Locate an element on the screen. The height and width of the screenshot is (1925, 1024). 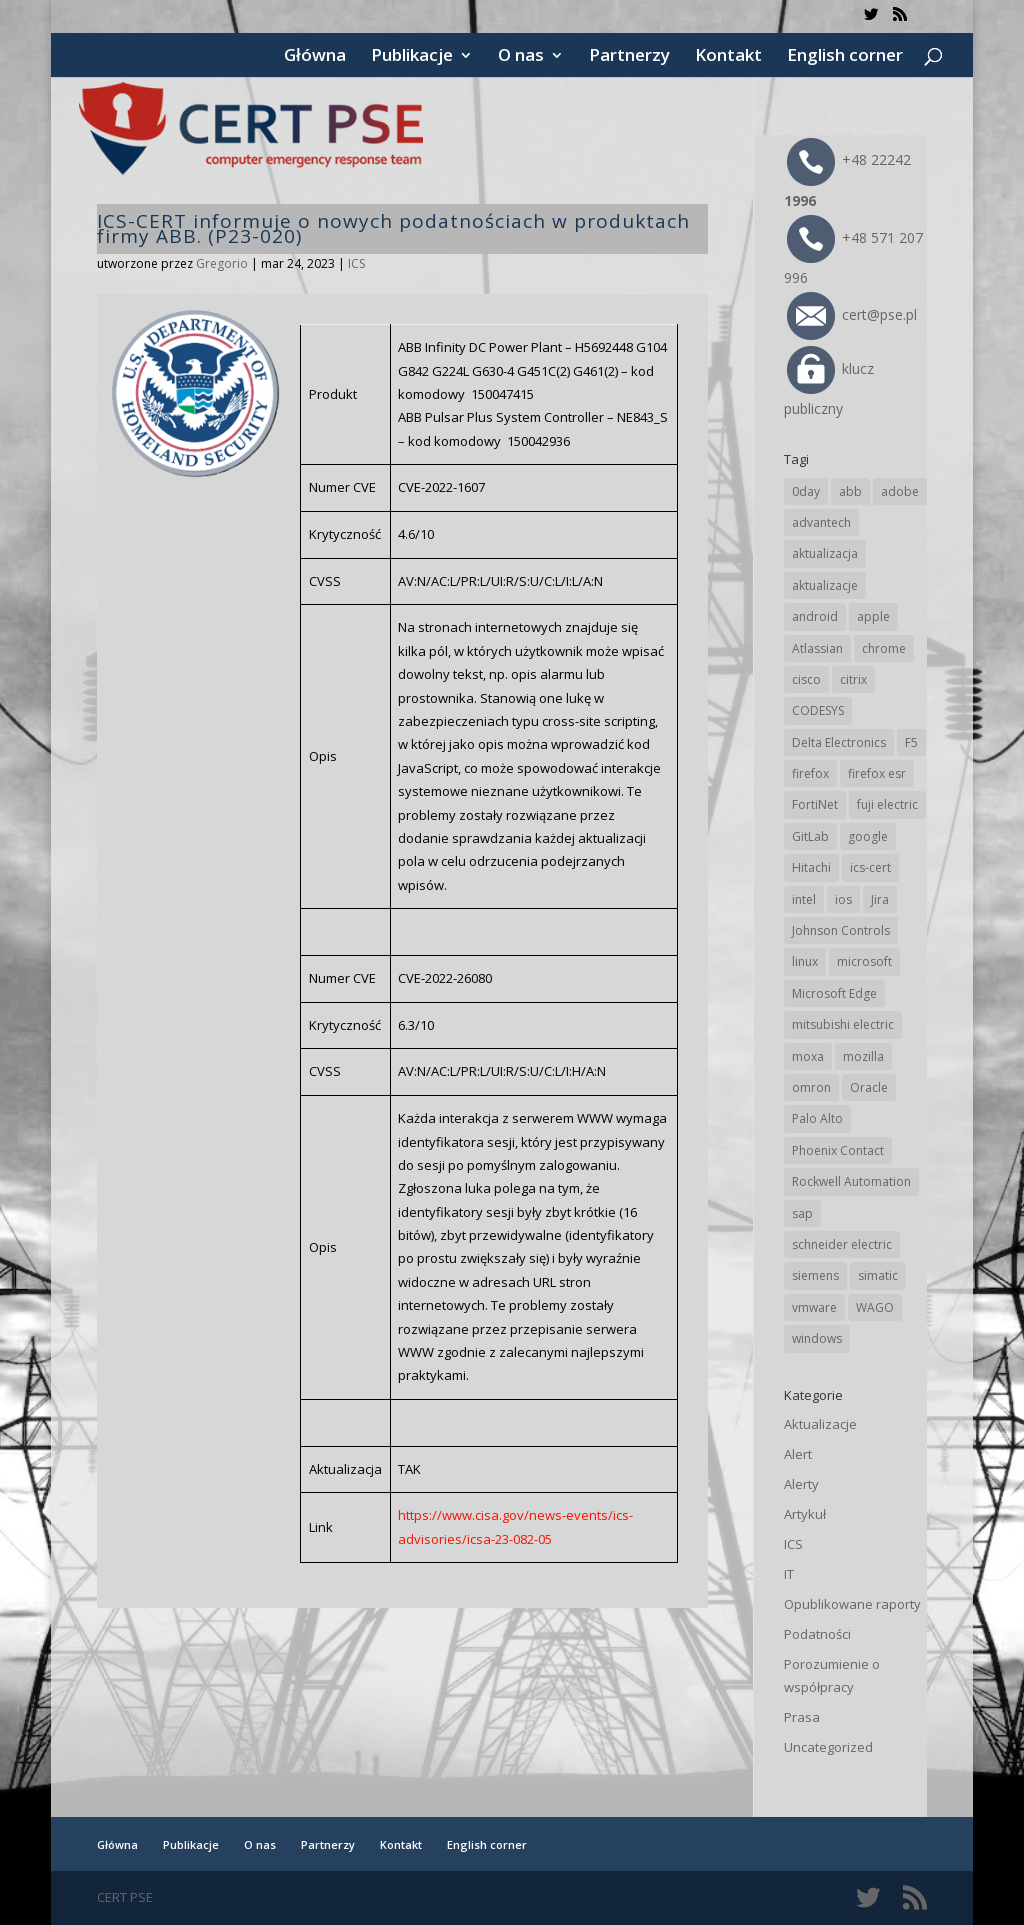
Oracle [Oracle (43 elementy)] is located at coordinates (869, 1087).